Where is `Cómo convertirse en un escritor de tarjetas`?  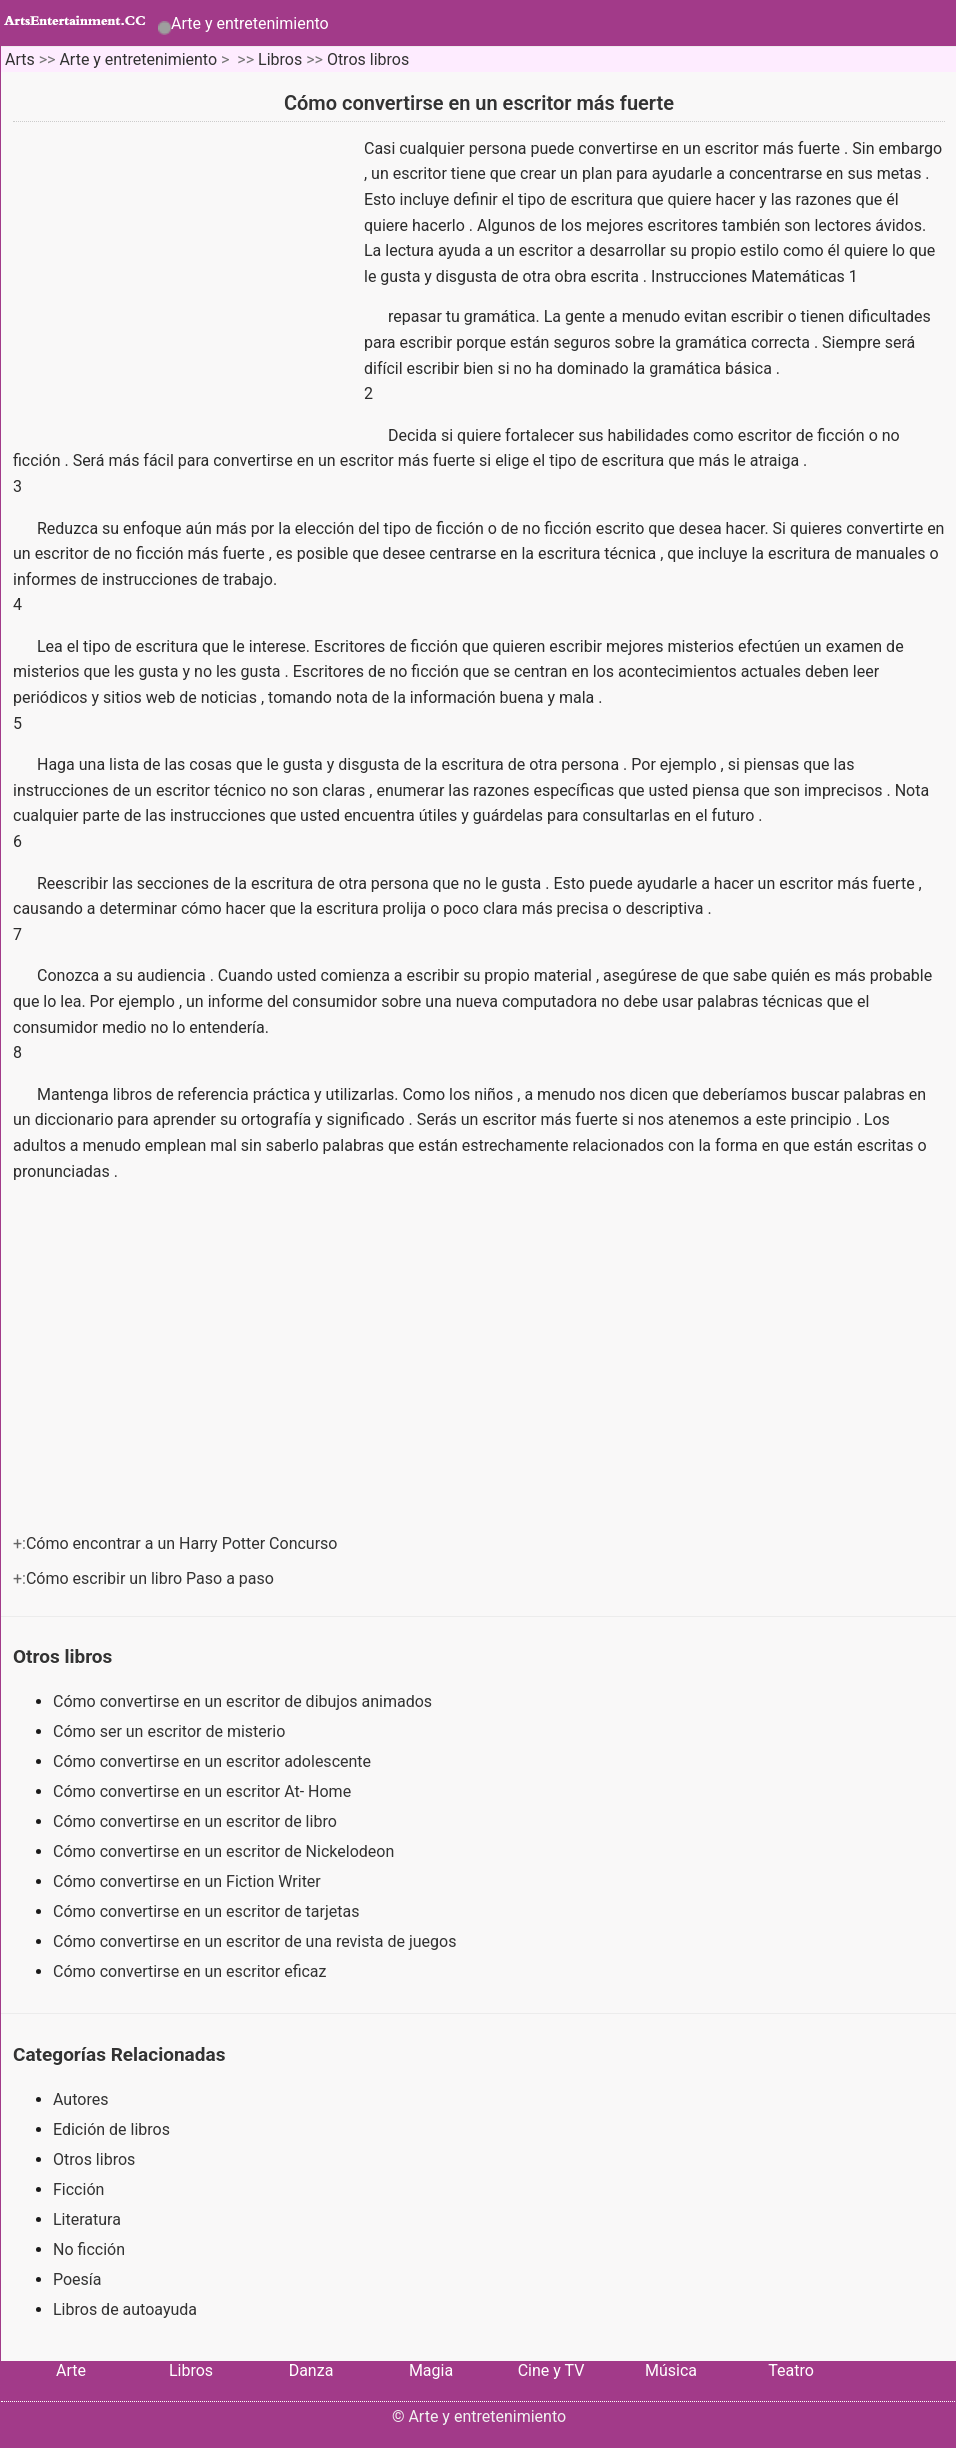 Cómo convertirse en un escritor de tarjetas is located at coordinates (208, 1911).